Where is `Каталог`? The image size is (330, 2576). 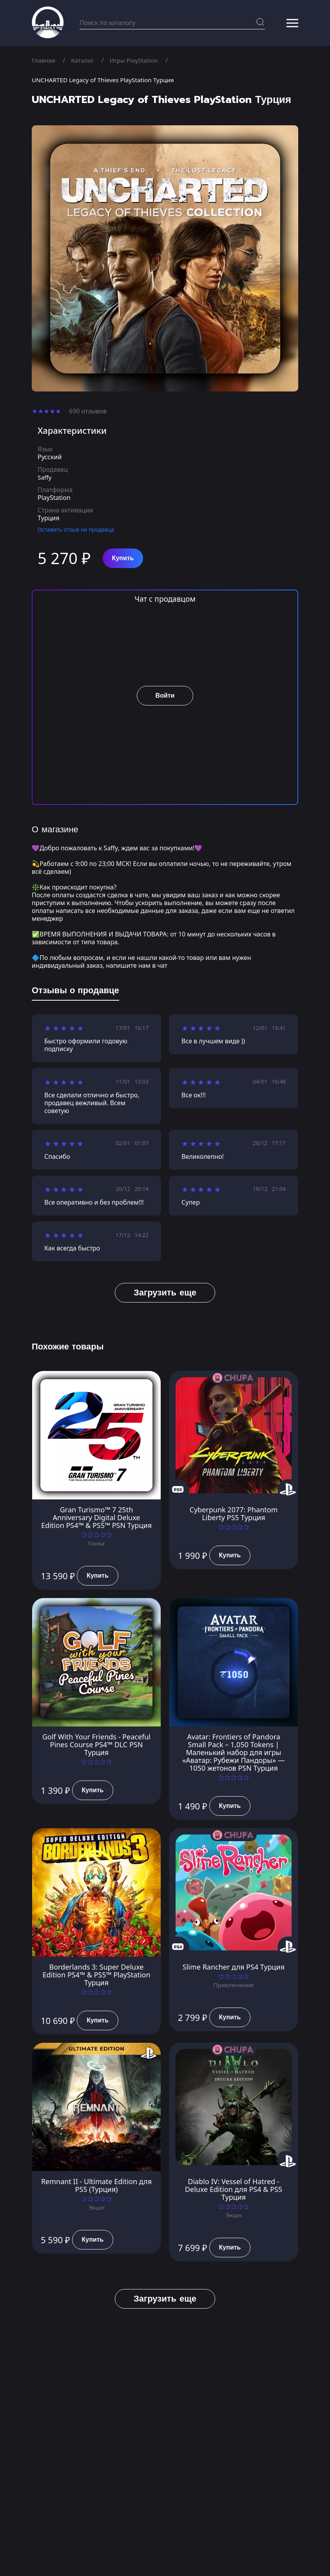 Каталог is located at coordinates (84, 60).